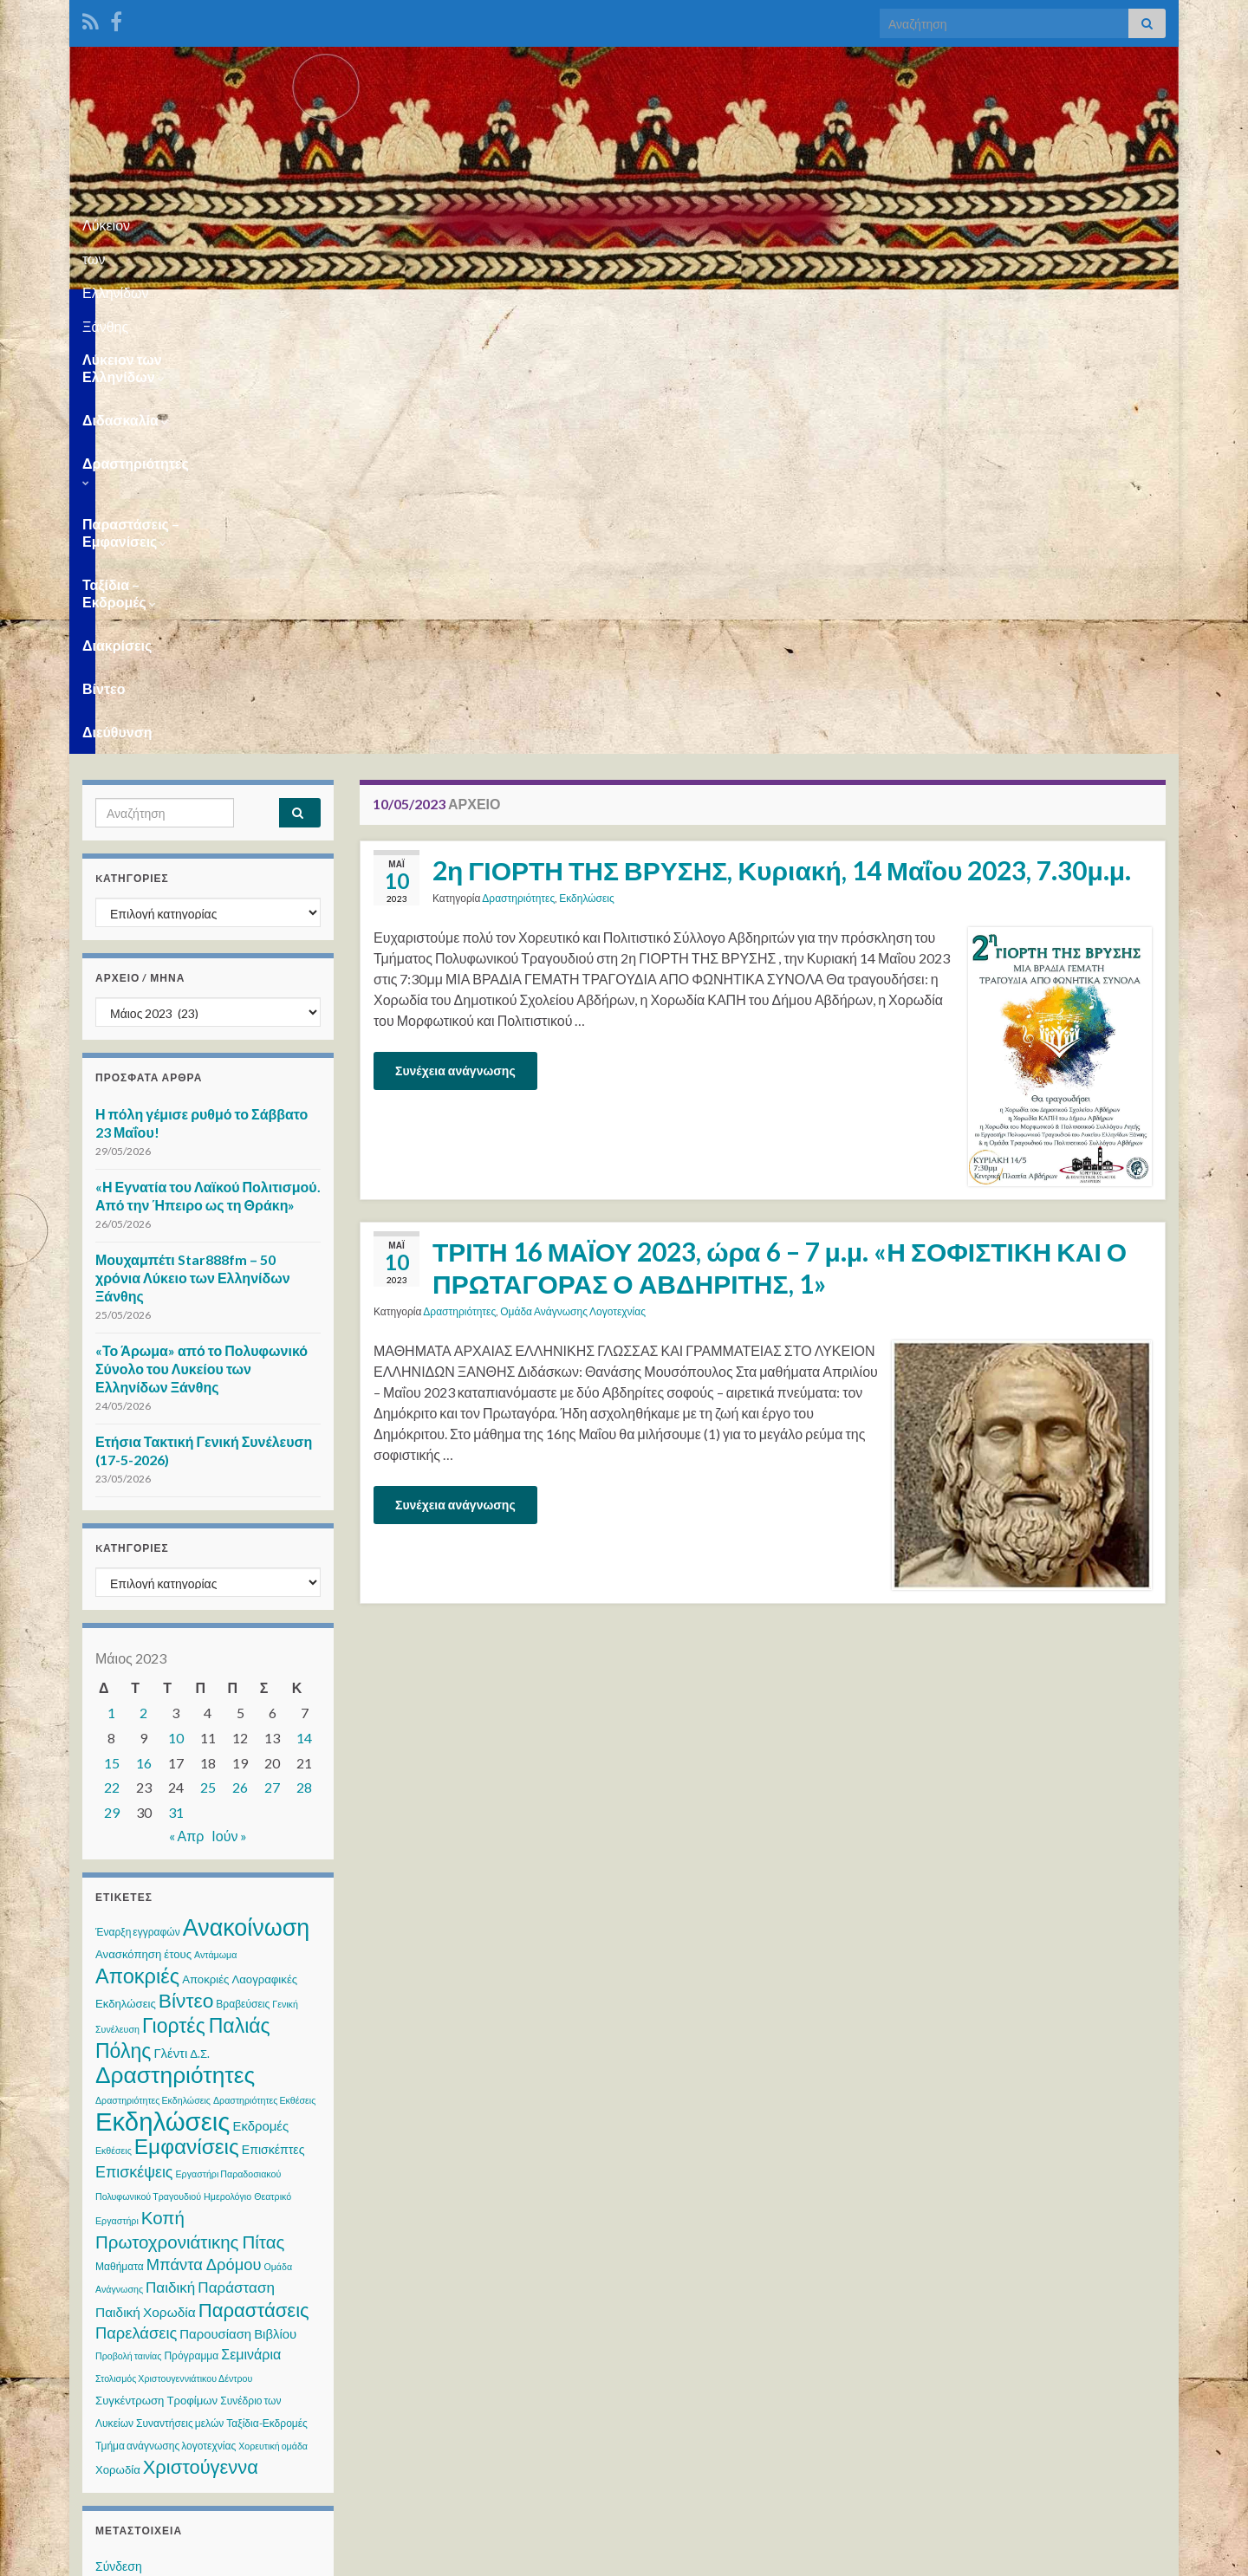  I want to click on Παρελάσεις [Παρελάσεις (13 στοιχεία)], so click(136, 1911).